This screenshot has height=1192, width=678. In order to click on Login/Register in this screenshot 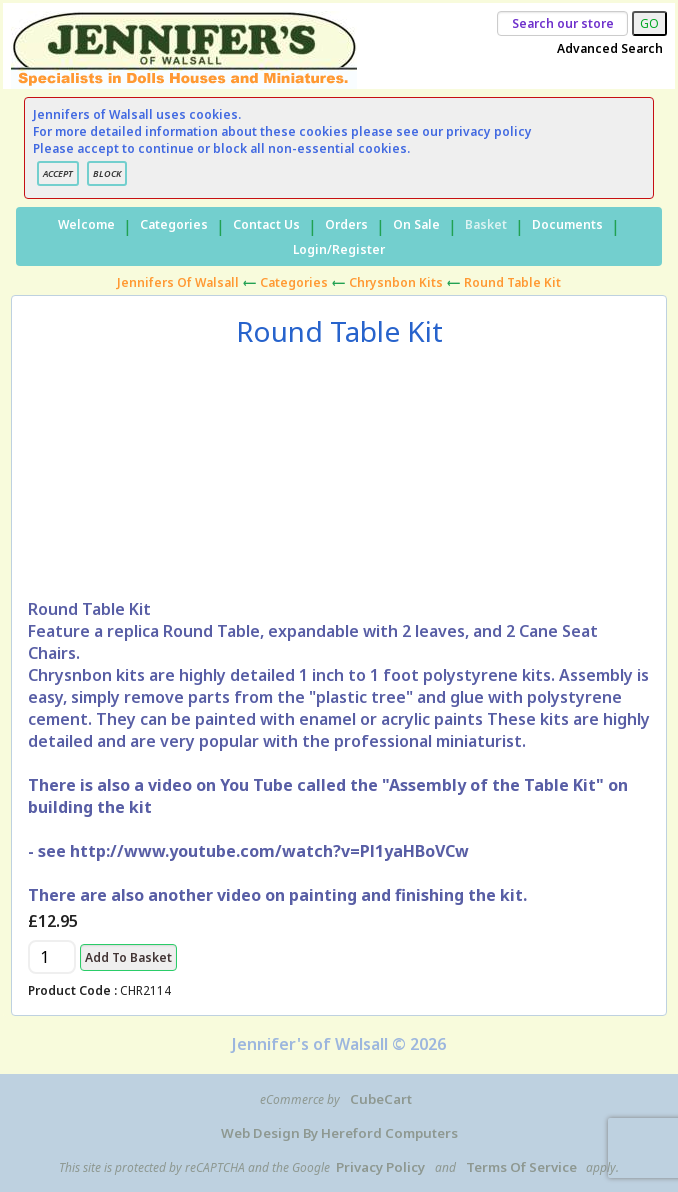, I will do `click(339, 249)`.